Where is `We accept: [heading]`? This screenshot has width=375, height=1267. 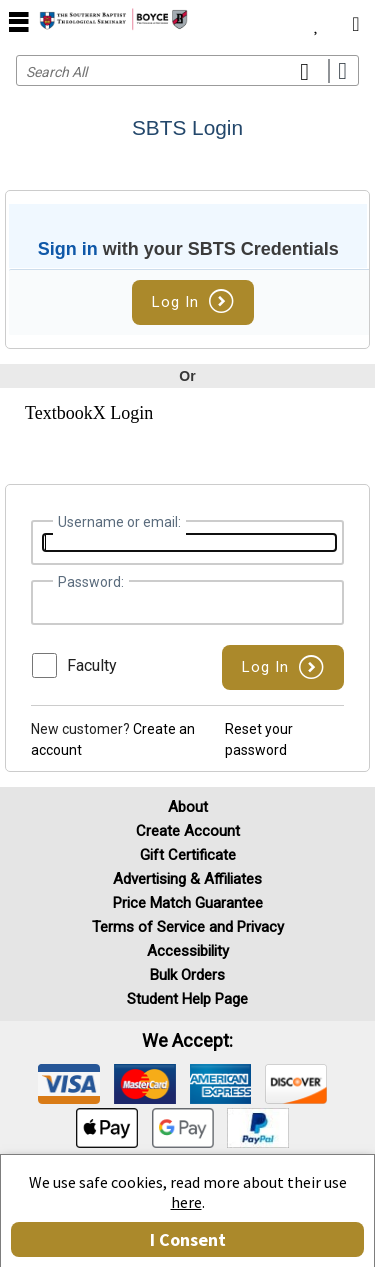 We accept: [heading] is located at coordinates (187, 1041).